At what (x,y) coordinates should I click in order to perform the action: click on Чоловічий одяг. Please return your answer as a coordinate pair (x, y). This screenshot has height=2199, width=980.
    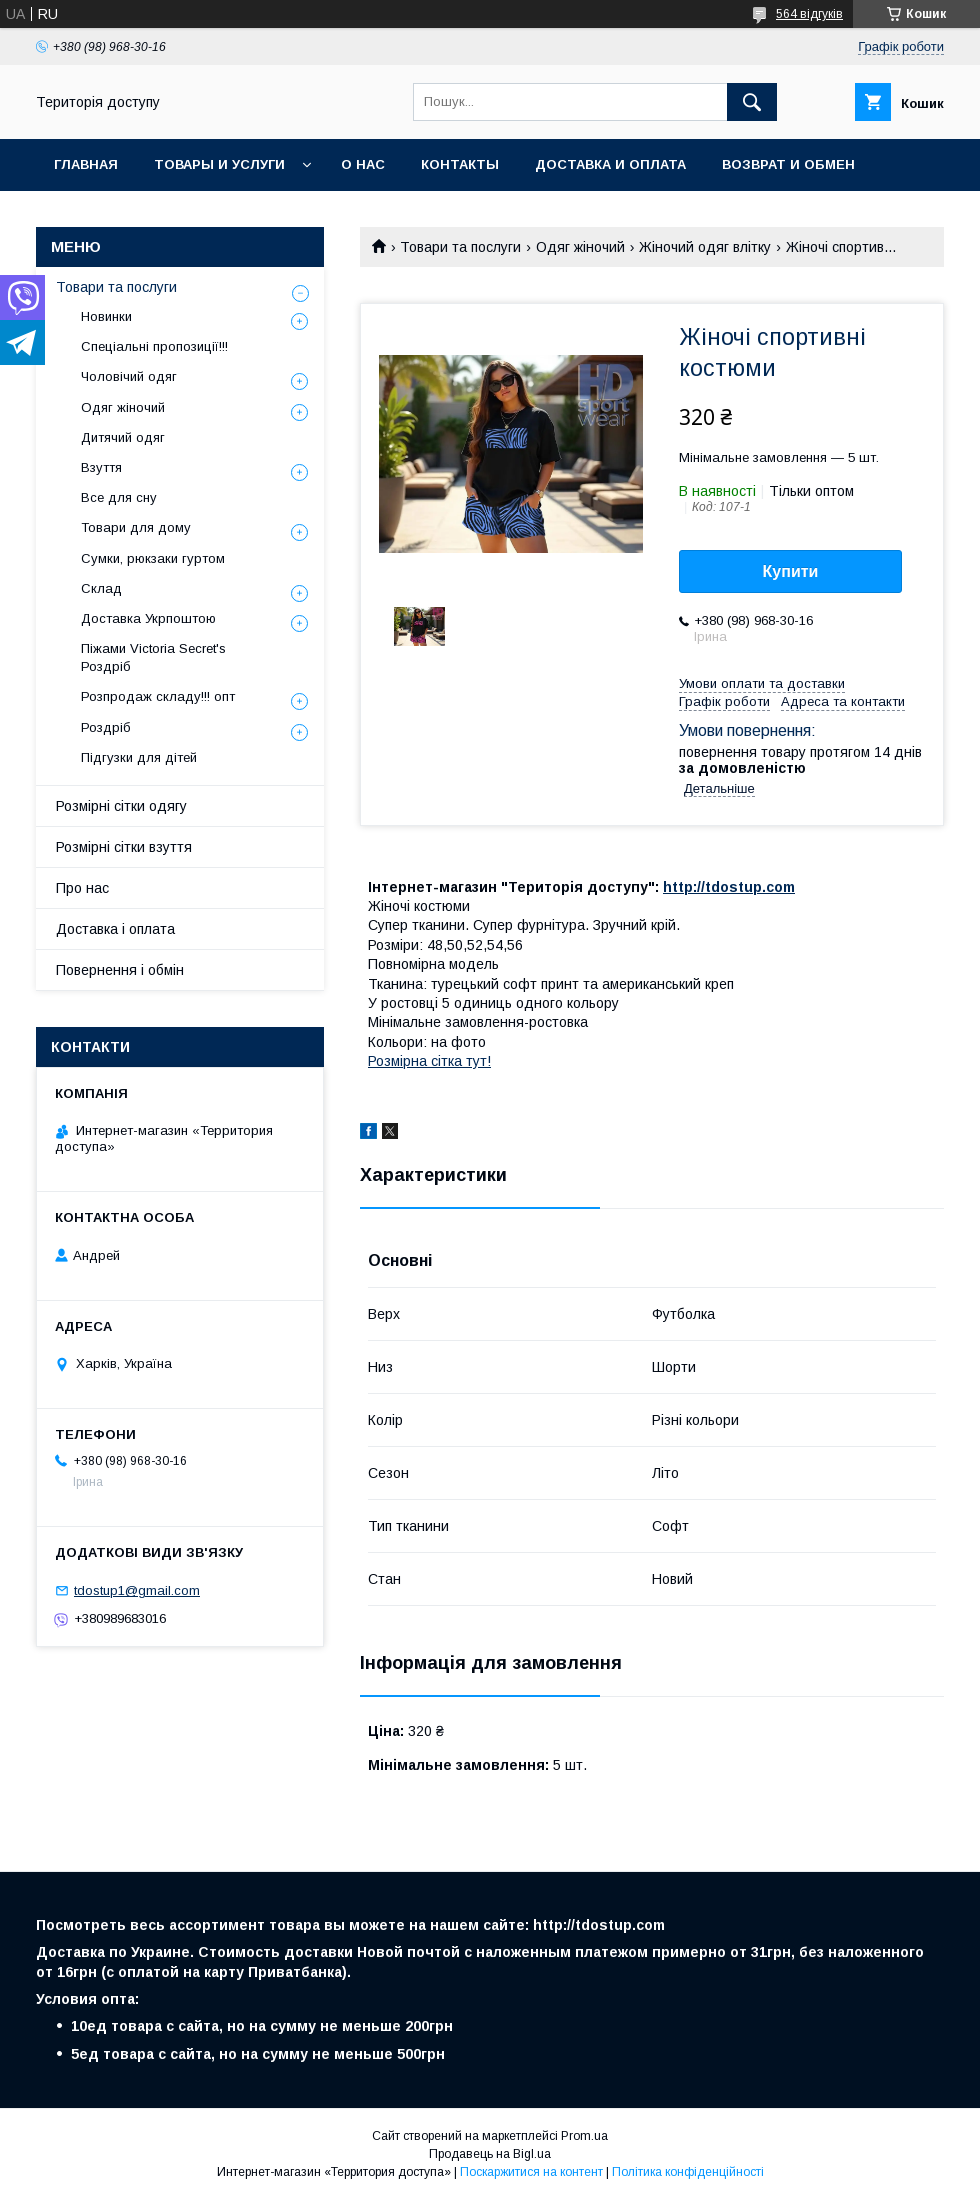
    Looking at the image, I should click on (129, 376).